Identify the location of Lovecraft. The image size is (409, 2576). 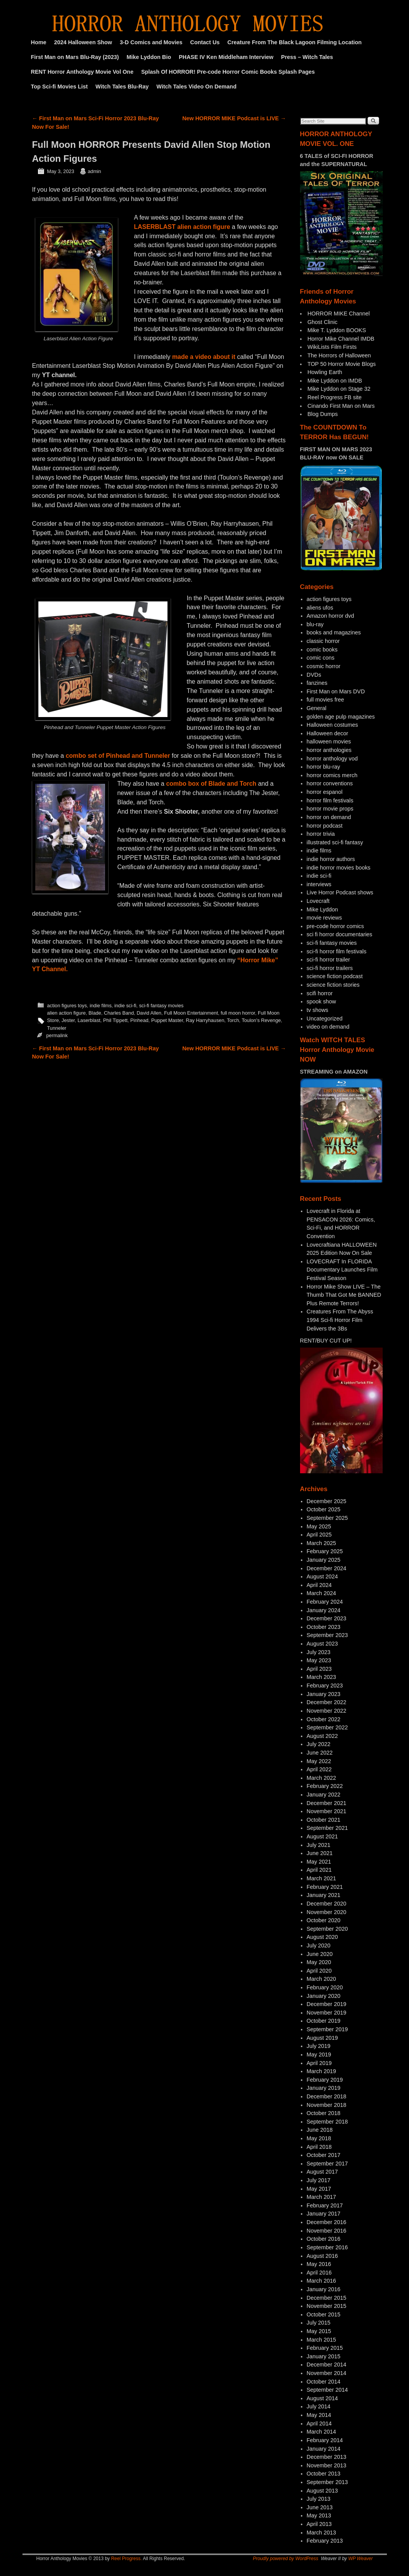
(318, 901).